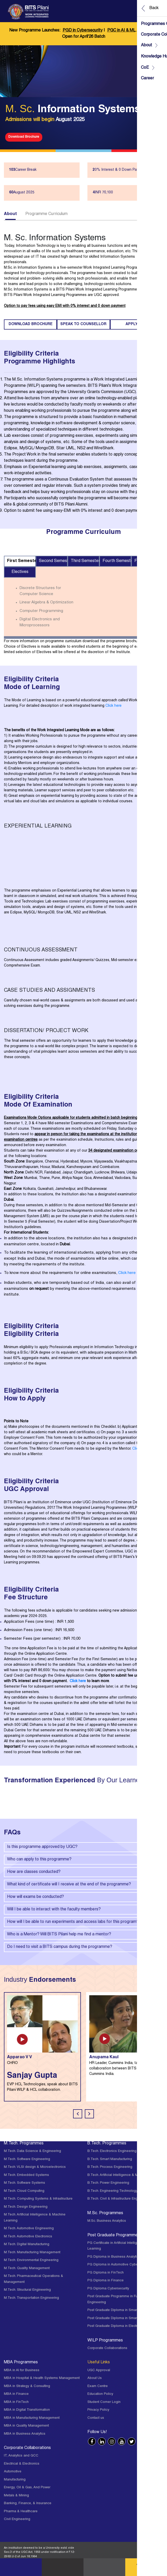 Image resolution: width=167 pixels, height=2576 pixels. I want to click on Third Semester [tab], so click(85, 561).